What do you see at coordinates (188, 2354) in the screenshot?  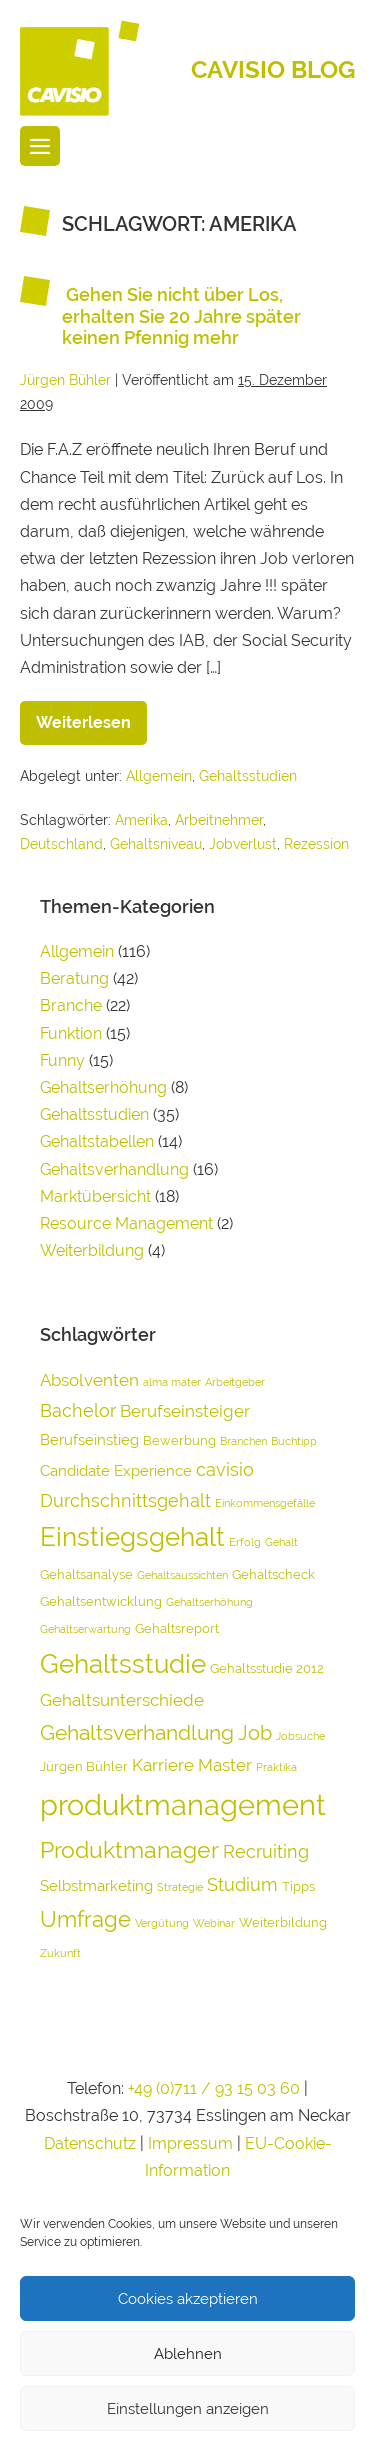 I see `Ablehnen` at bounding box center [188, 2354].